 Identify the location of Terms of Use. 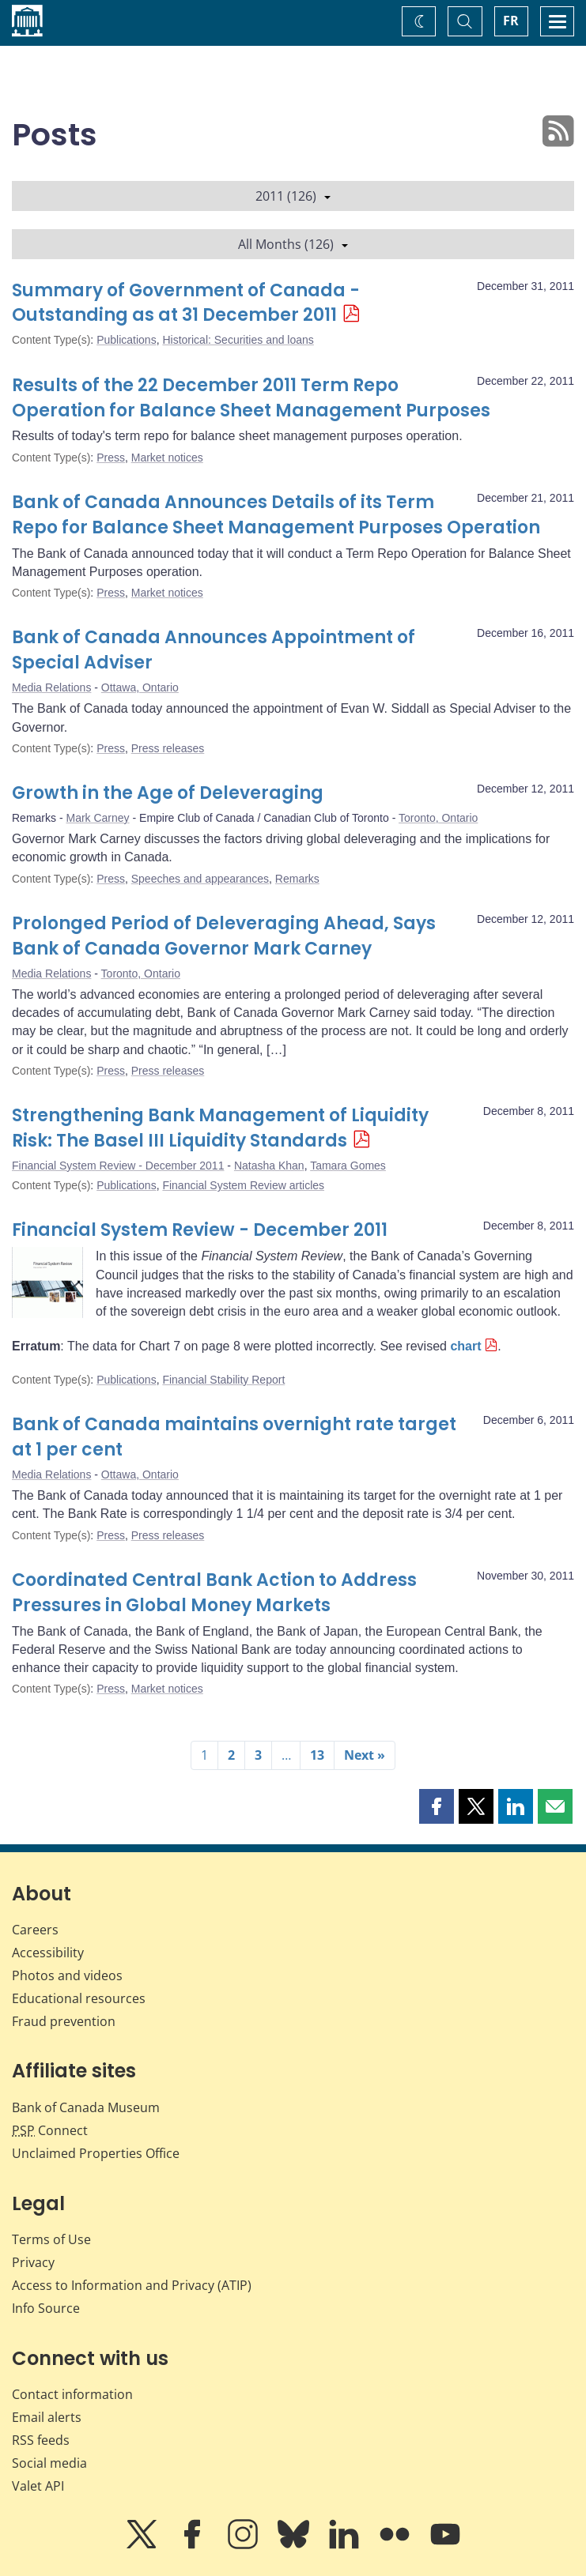
(51, 2239).